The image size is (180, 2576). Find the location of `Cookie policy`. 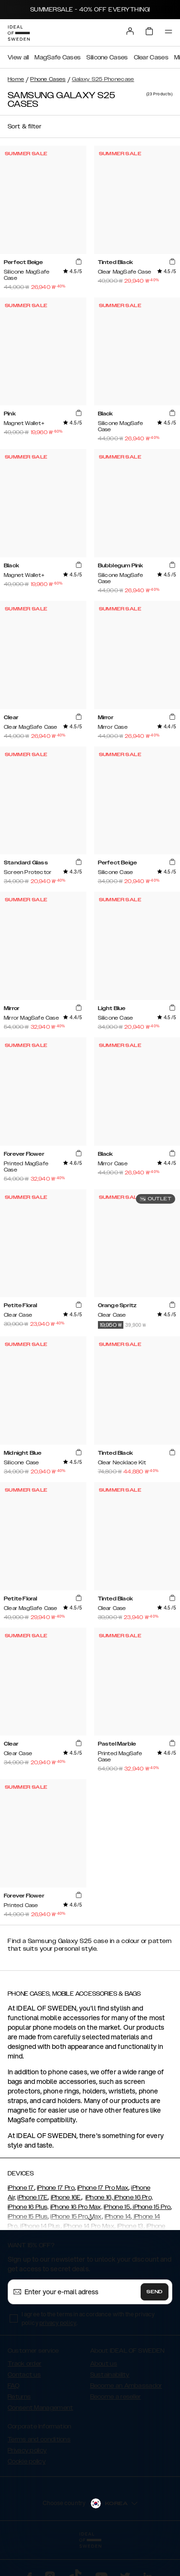

Cookie policy is located at coordinates (27, 2461).